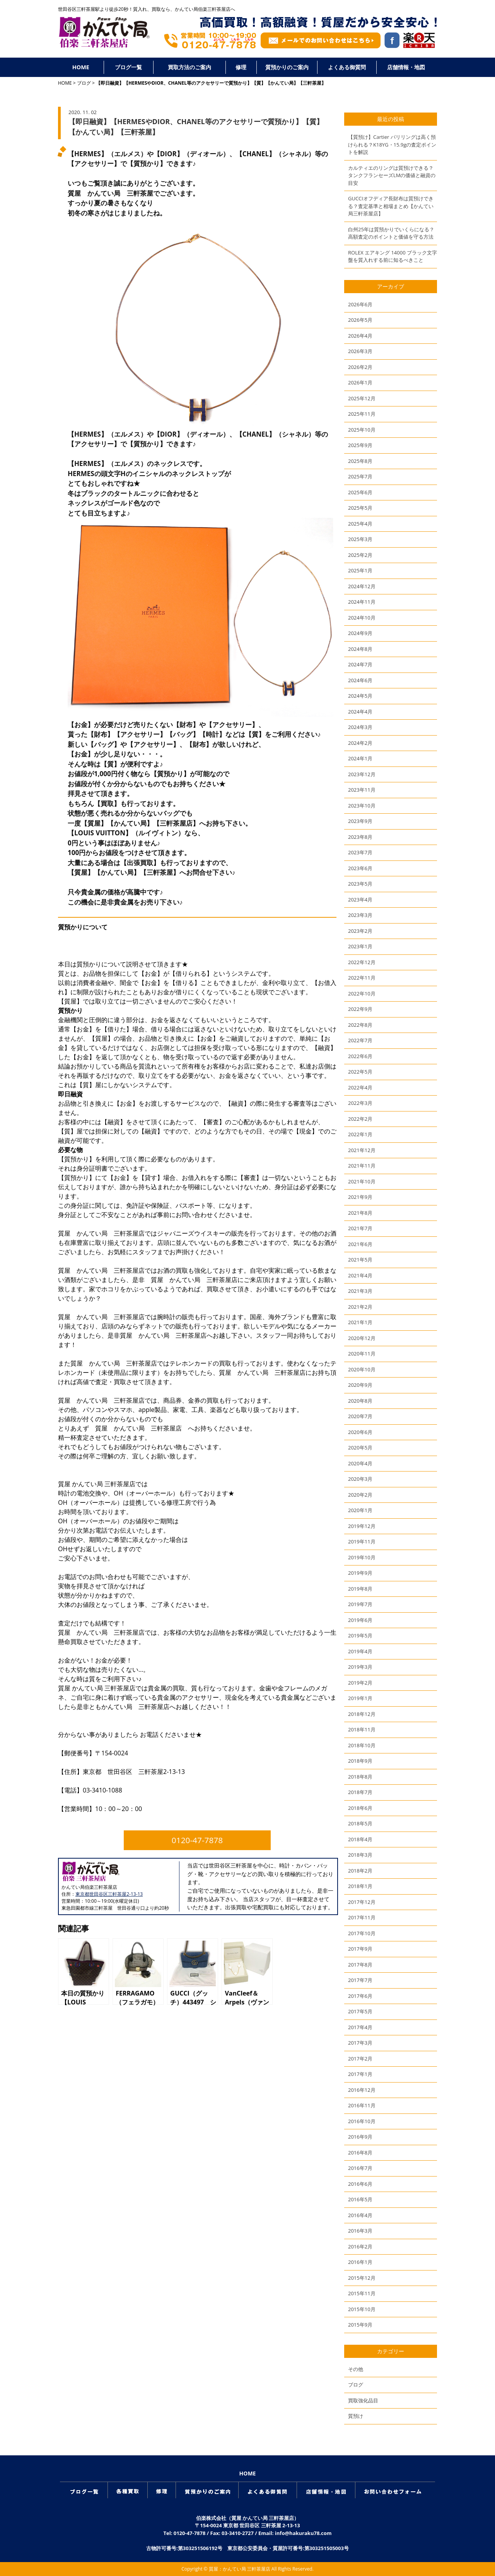 The width and height of the screenshot is (495, 2576). Describe the element at coordinates (363, 2400) in the screenshot. I see `買取強化品目` at that location.